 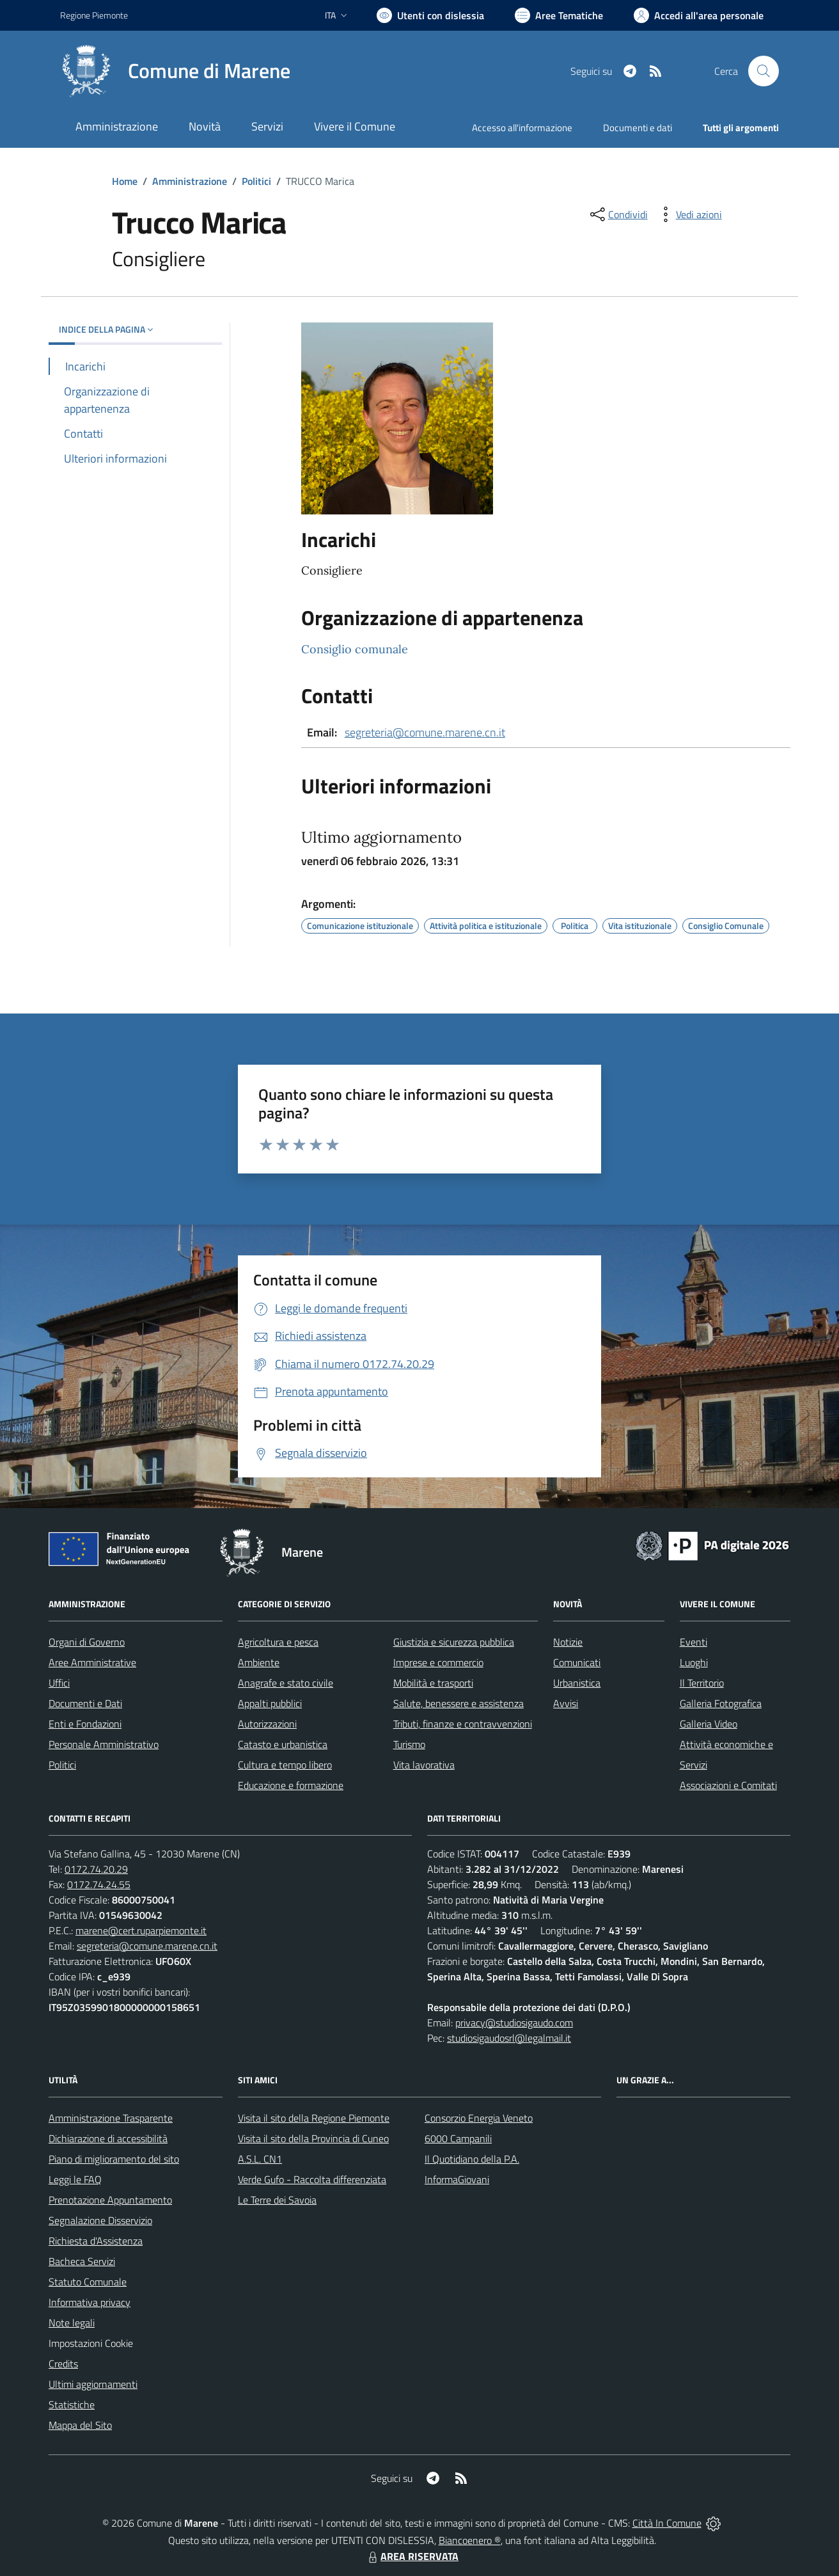 What do you see at coordinates (85, 1723) in the screenshot?
I see `Enti e Fondazioni` at bounding box center [85, 1723].